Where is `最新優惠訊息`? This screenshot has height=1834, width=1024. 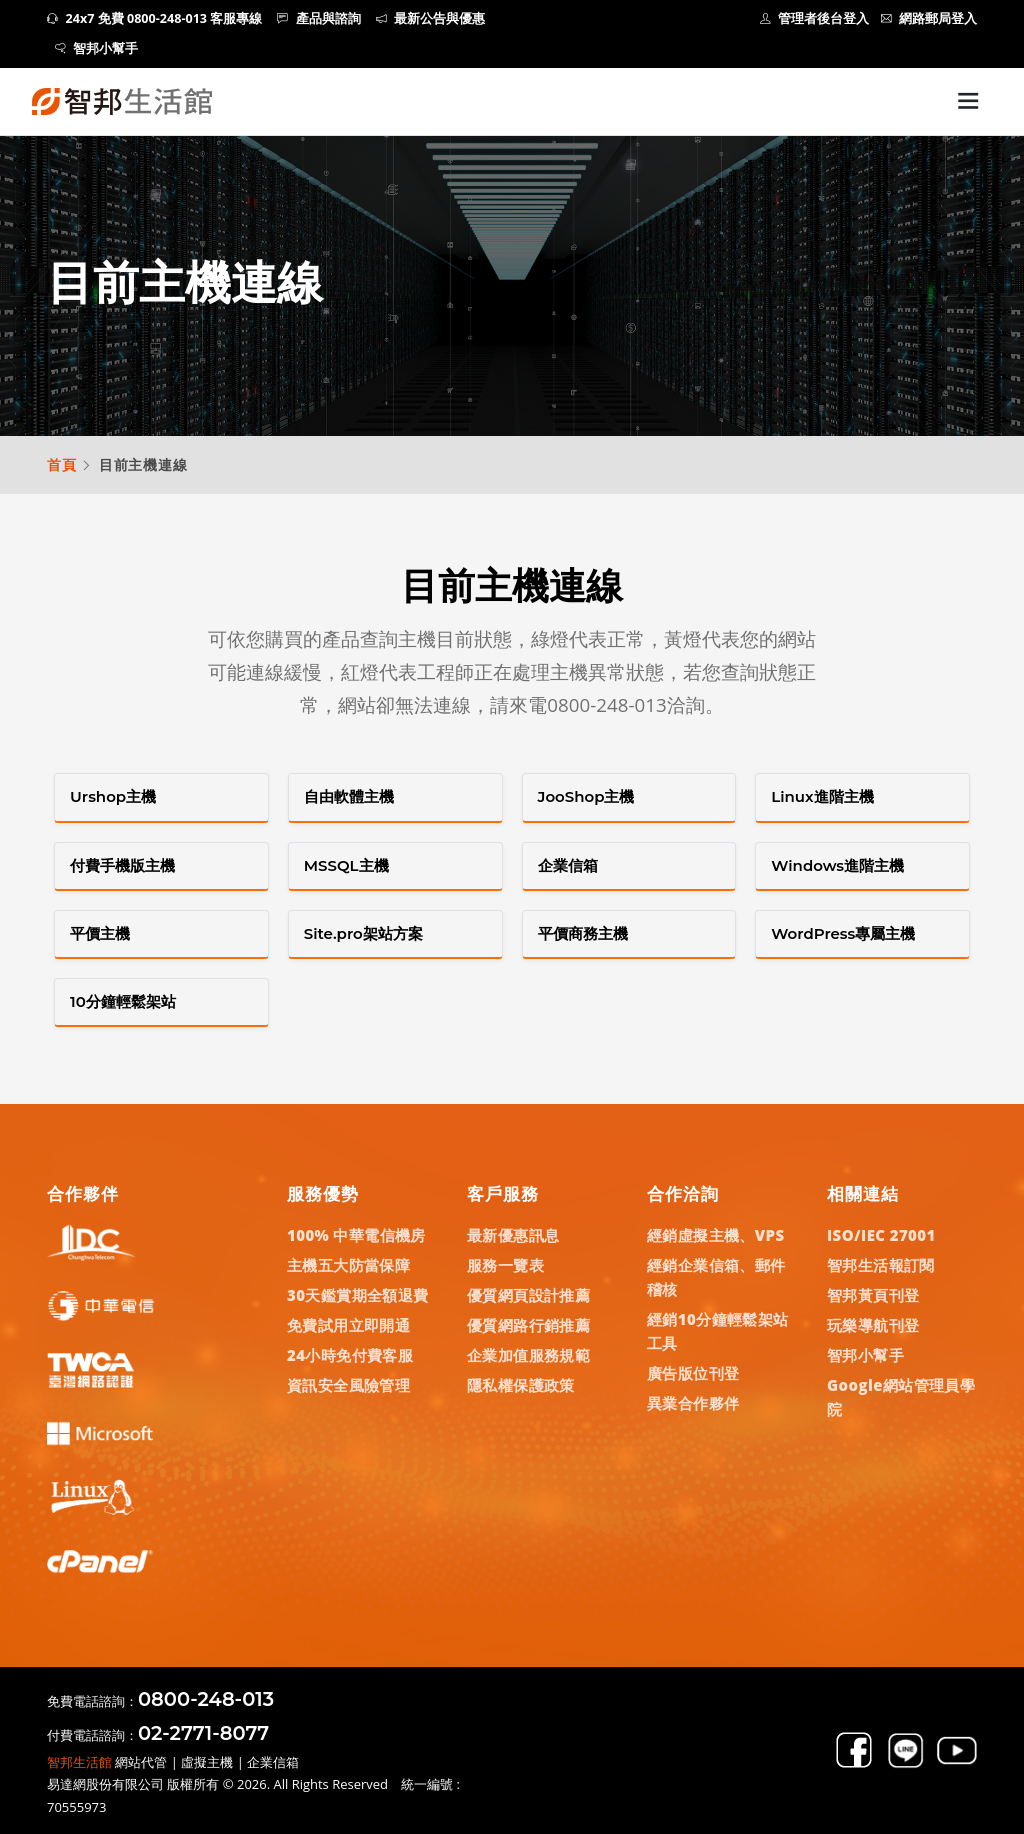 最新優惠訊息 is located at coordinates (513, 1235).